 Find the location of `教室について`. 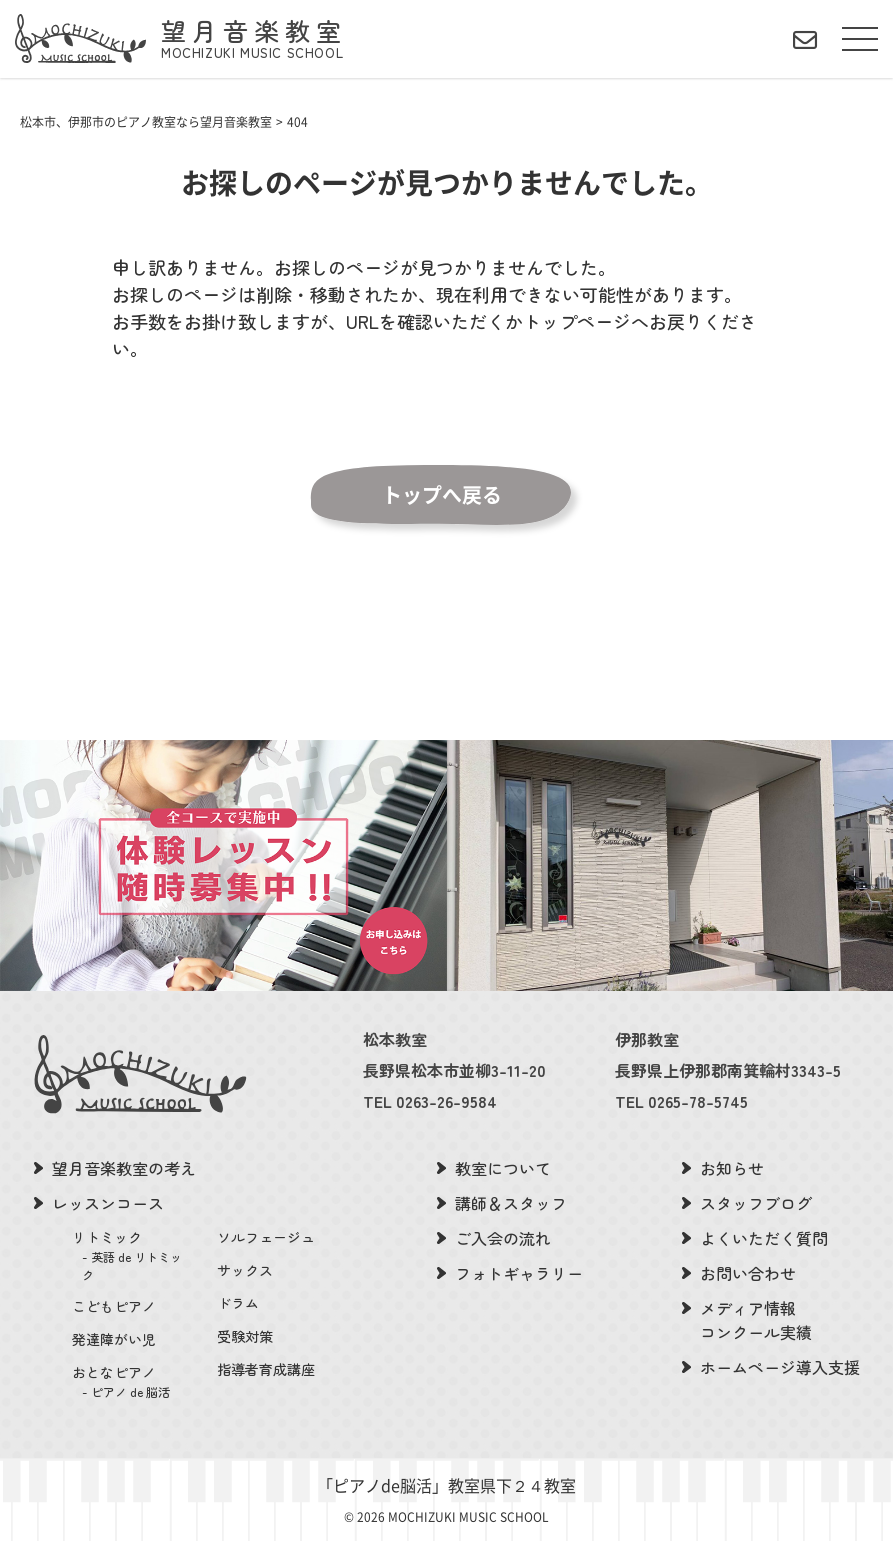

教室について is located at coordinates (503, 1168).